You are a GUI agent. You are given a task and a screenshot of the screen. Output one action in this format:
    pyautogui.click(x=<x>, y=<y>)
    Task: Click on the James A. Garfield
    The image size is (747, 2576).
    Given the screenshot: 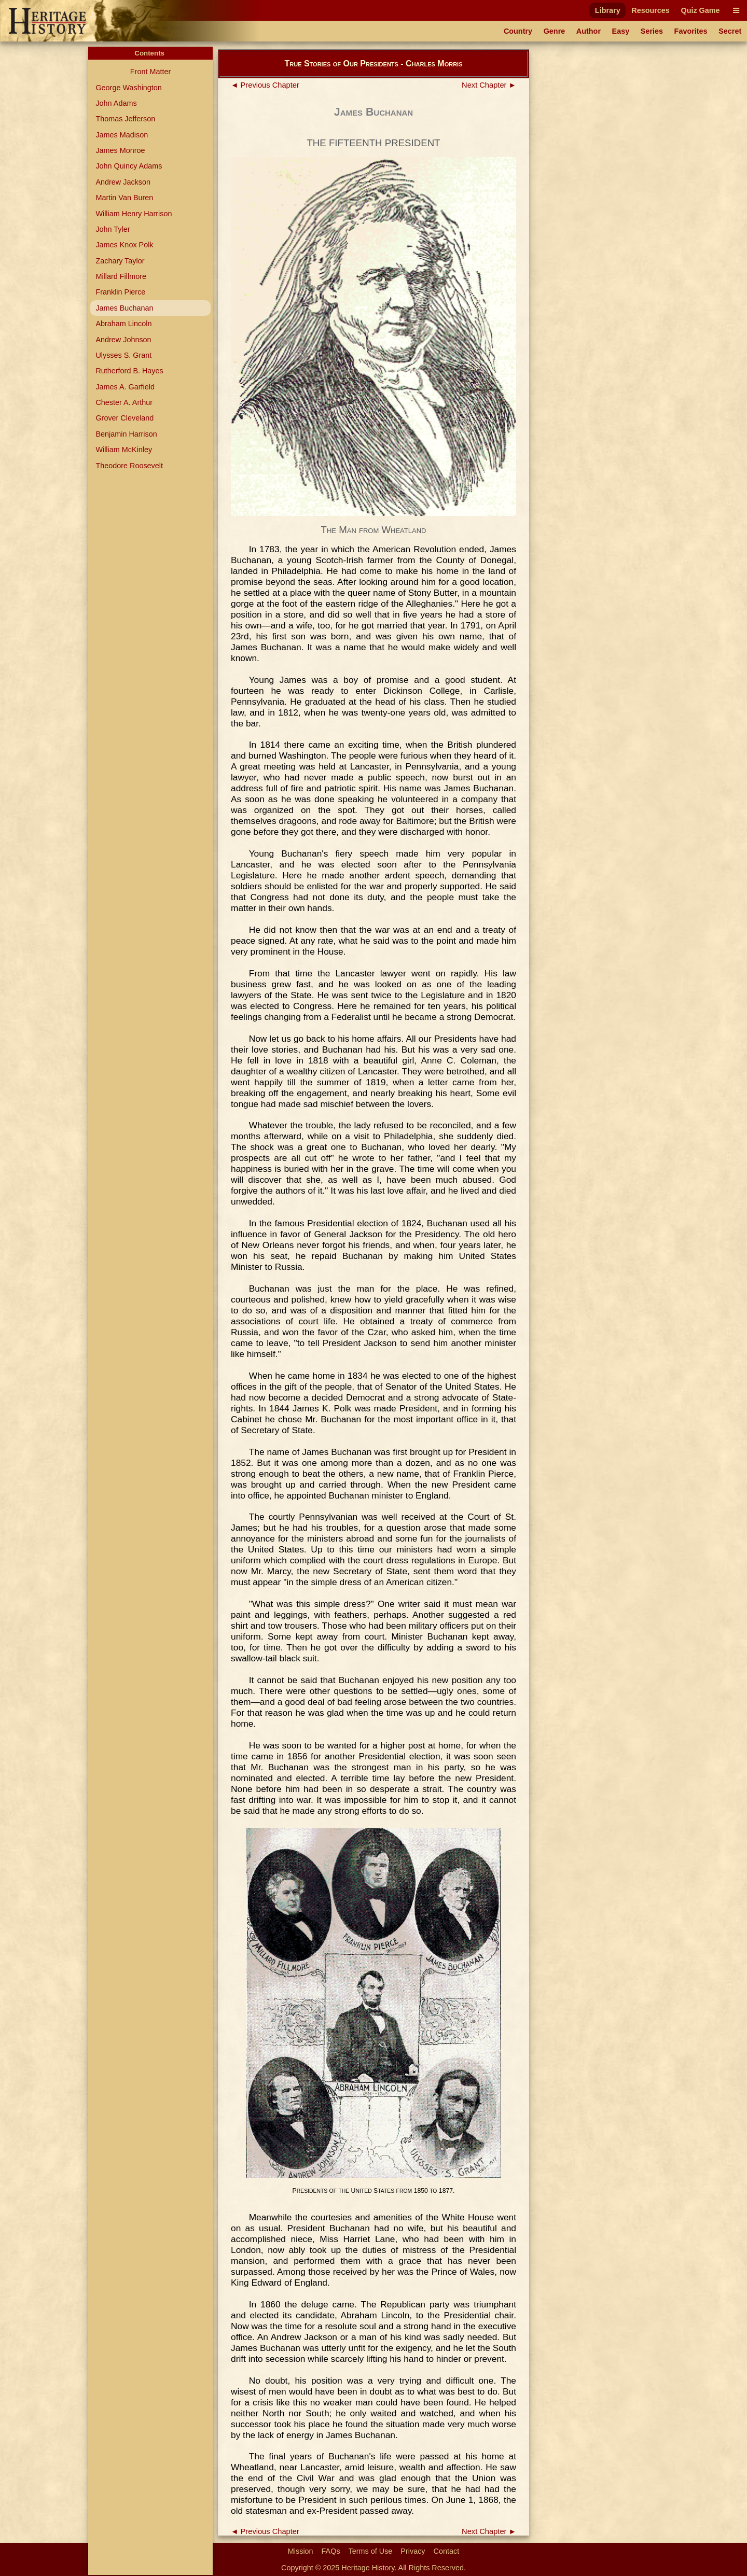 What is the action you would take?
    pyautogui.click(x=125, y=387)
    